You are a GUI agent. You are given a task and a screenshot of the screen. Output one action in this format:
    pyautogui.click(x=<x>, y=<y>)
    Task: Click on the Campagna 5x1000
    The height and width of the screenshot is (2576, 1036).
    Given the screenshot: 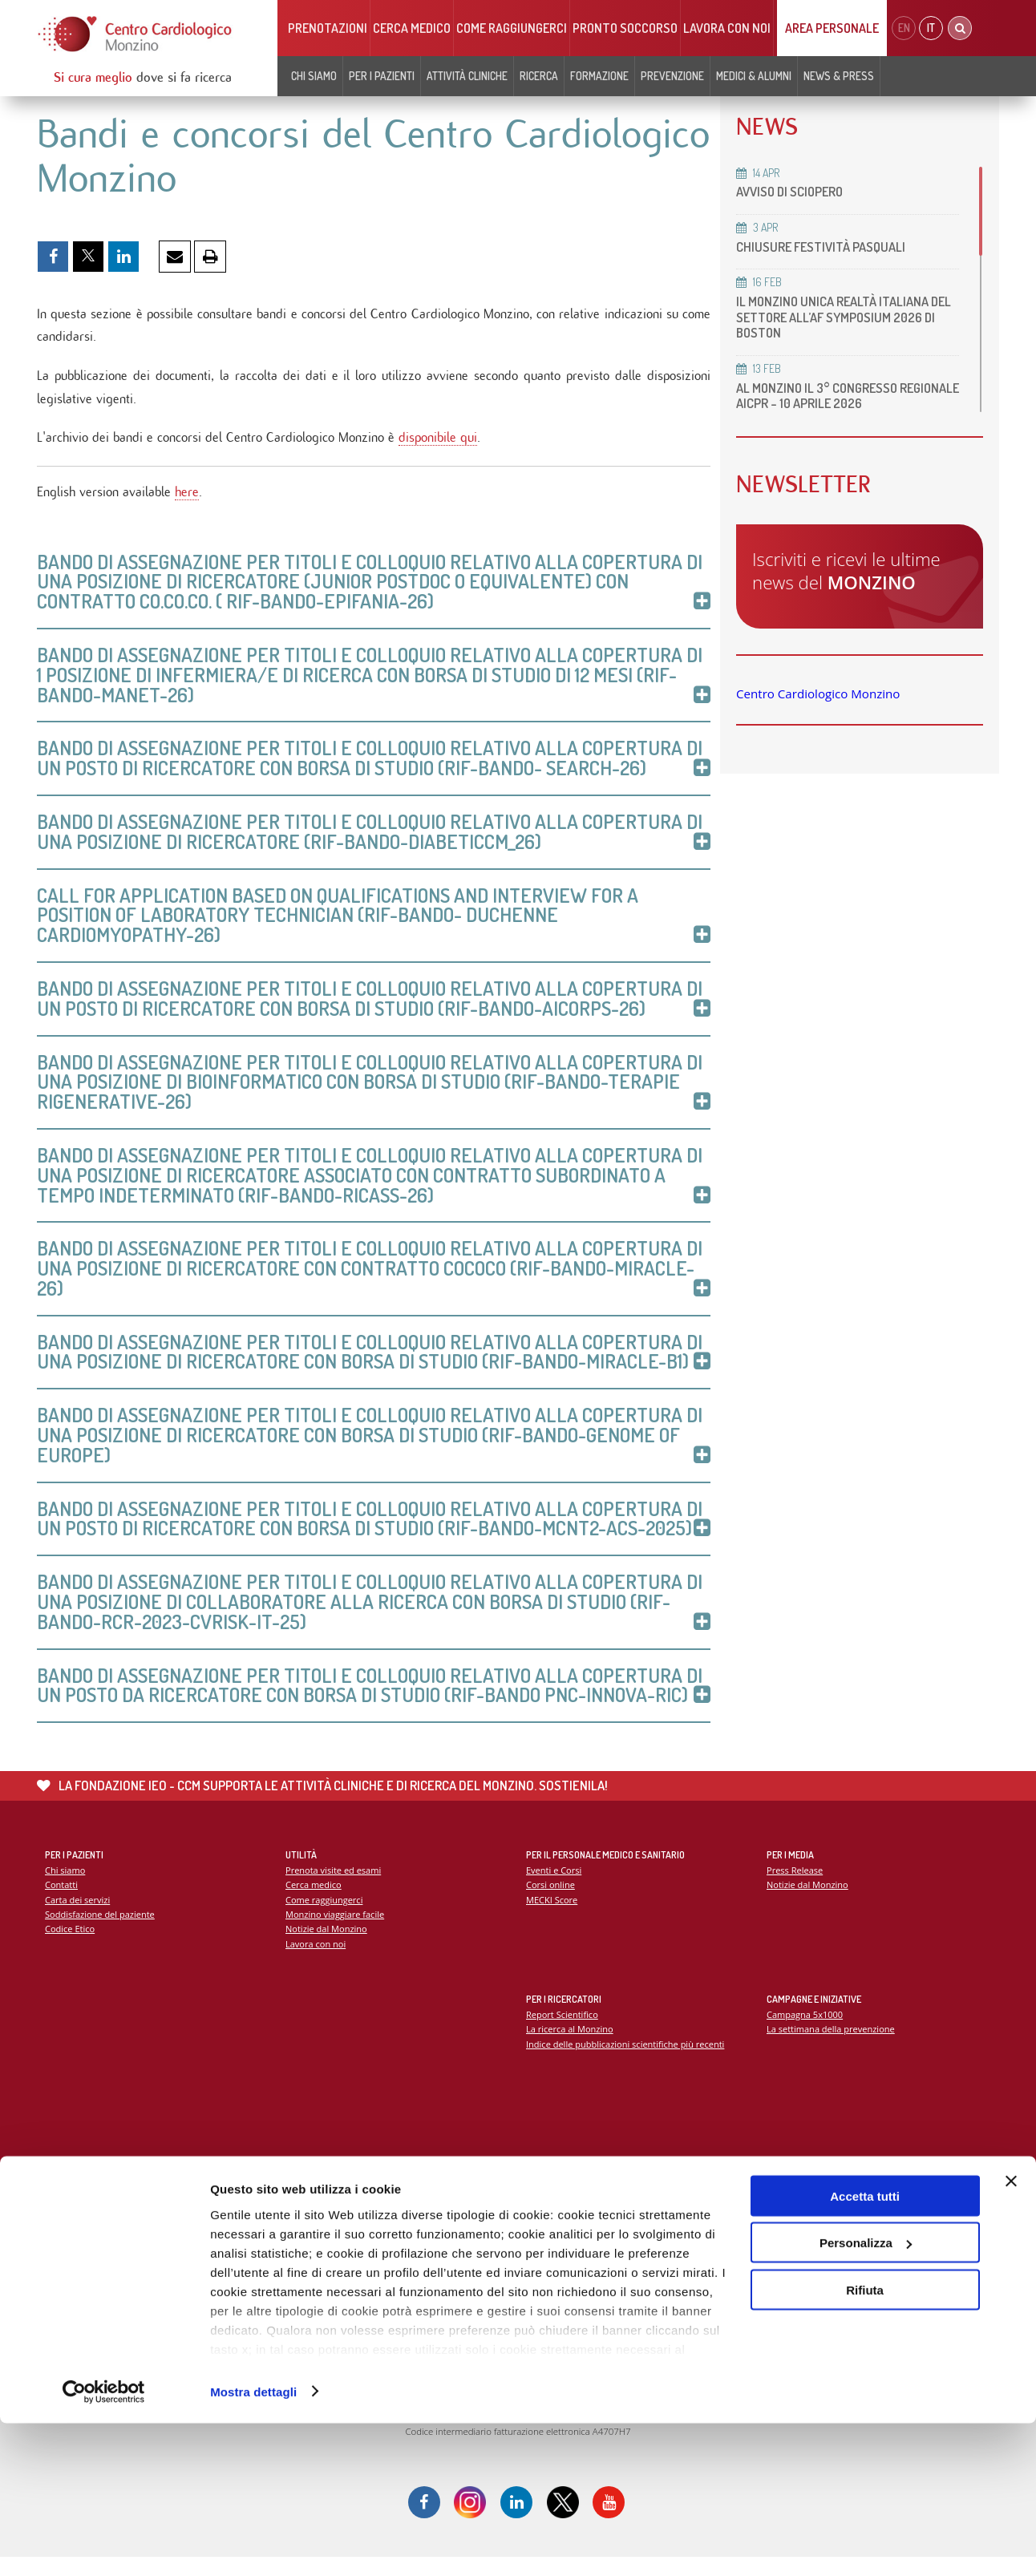 What is the action you would take?
    pyautogui.click(x=805, y=2030)
    